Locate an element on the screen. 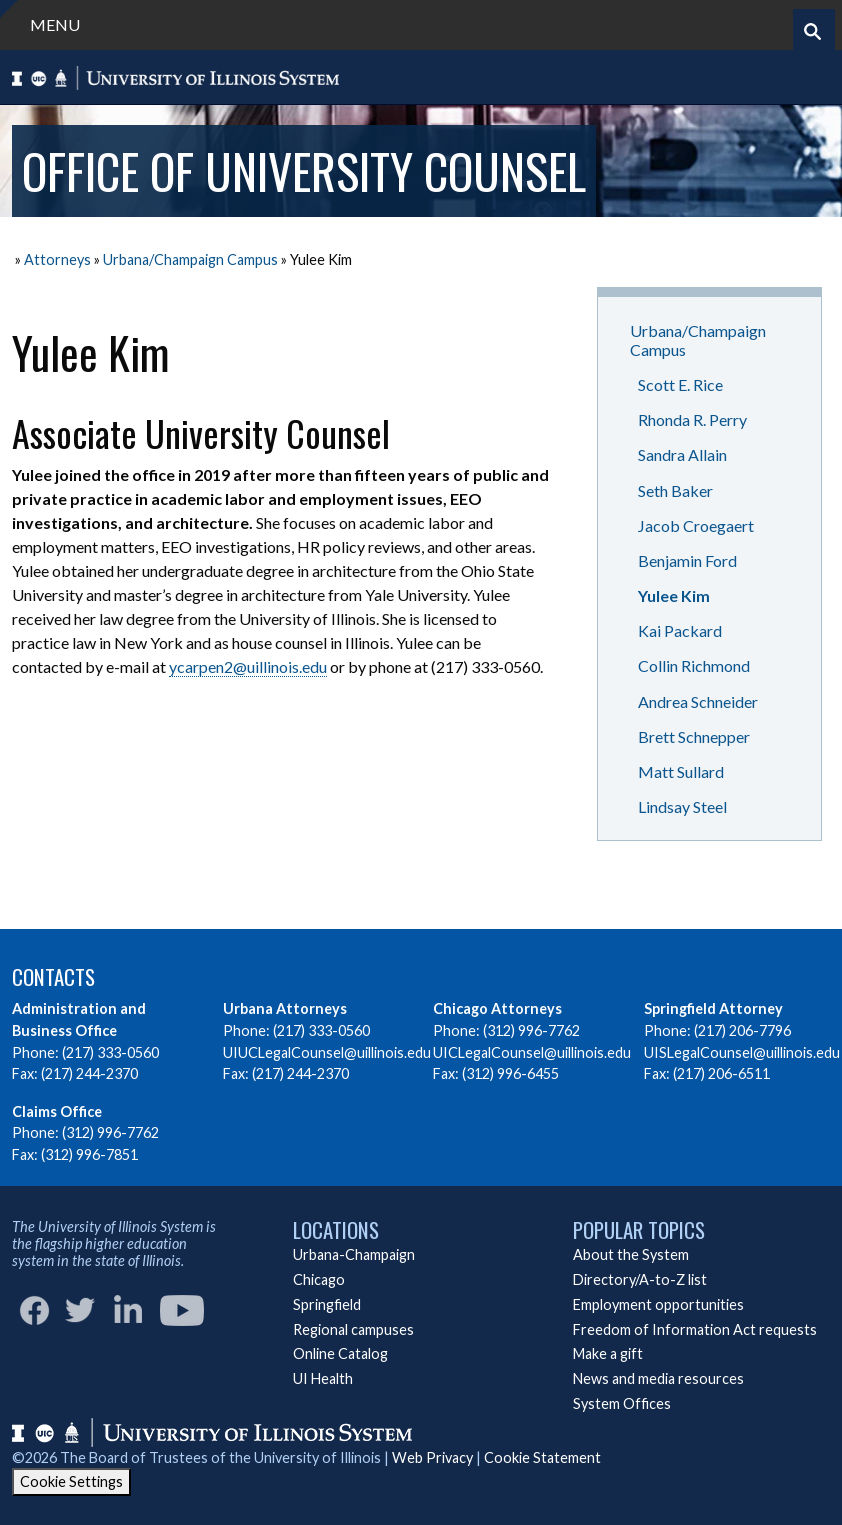 This screenshot has width=842, height=1525. ycarpen2@uillinois.edu is located at coordinates (248, 666).